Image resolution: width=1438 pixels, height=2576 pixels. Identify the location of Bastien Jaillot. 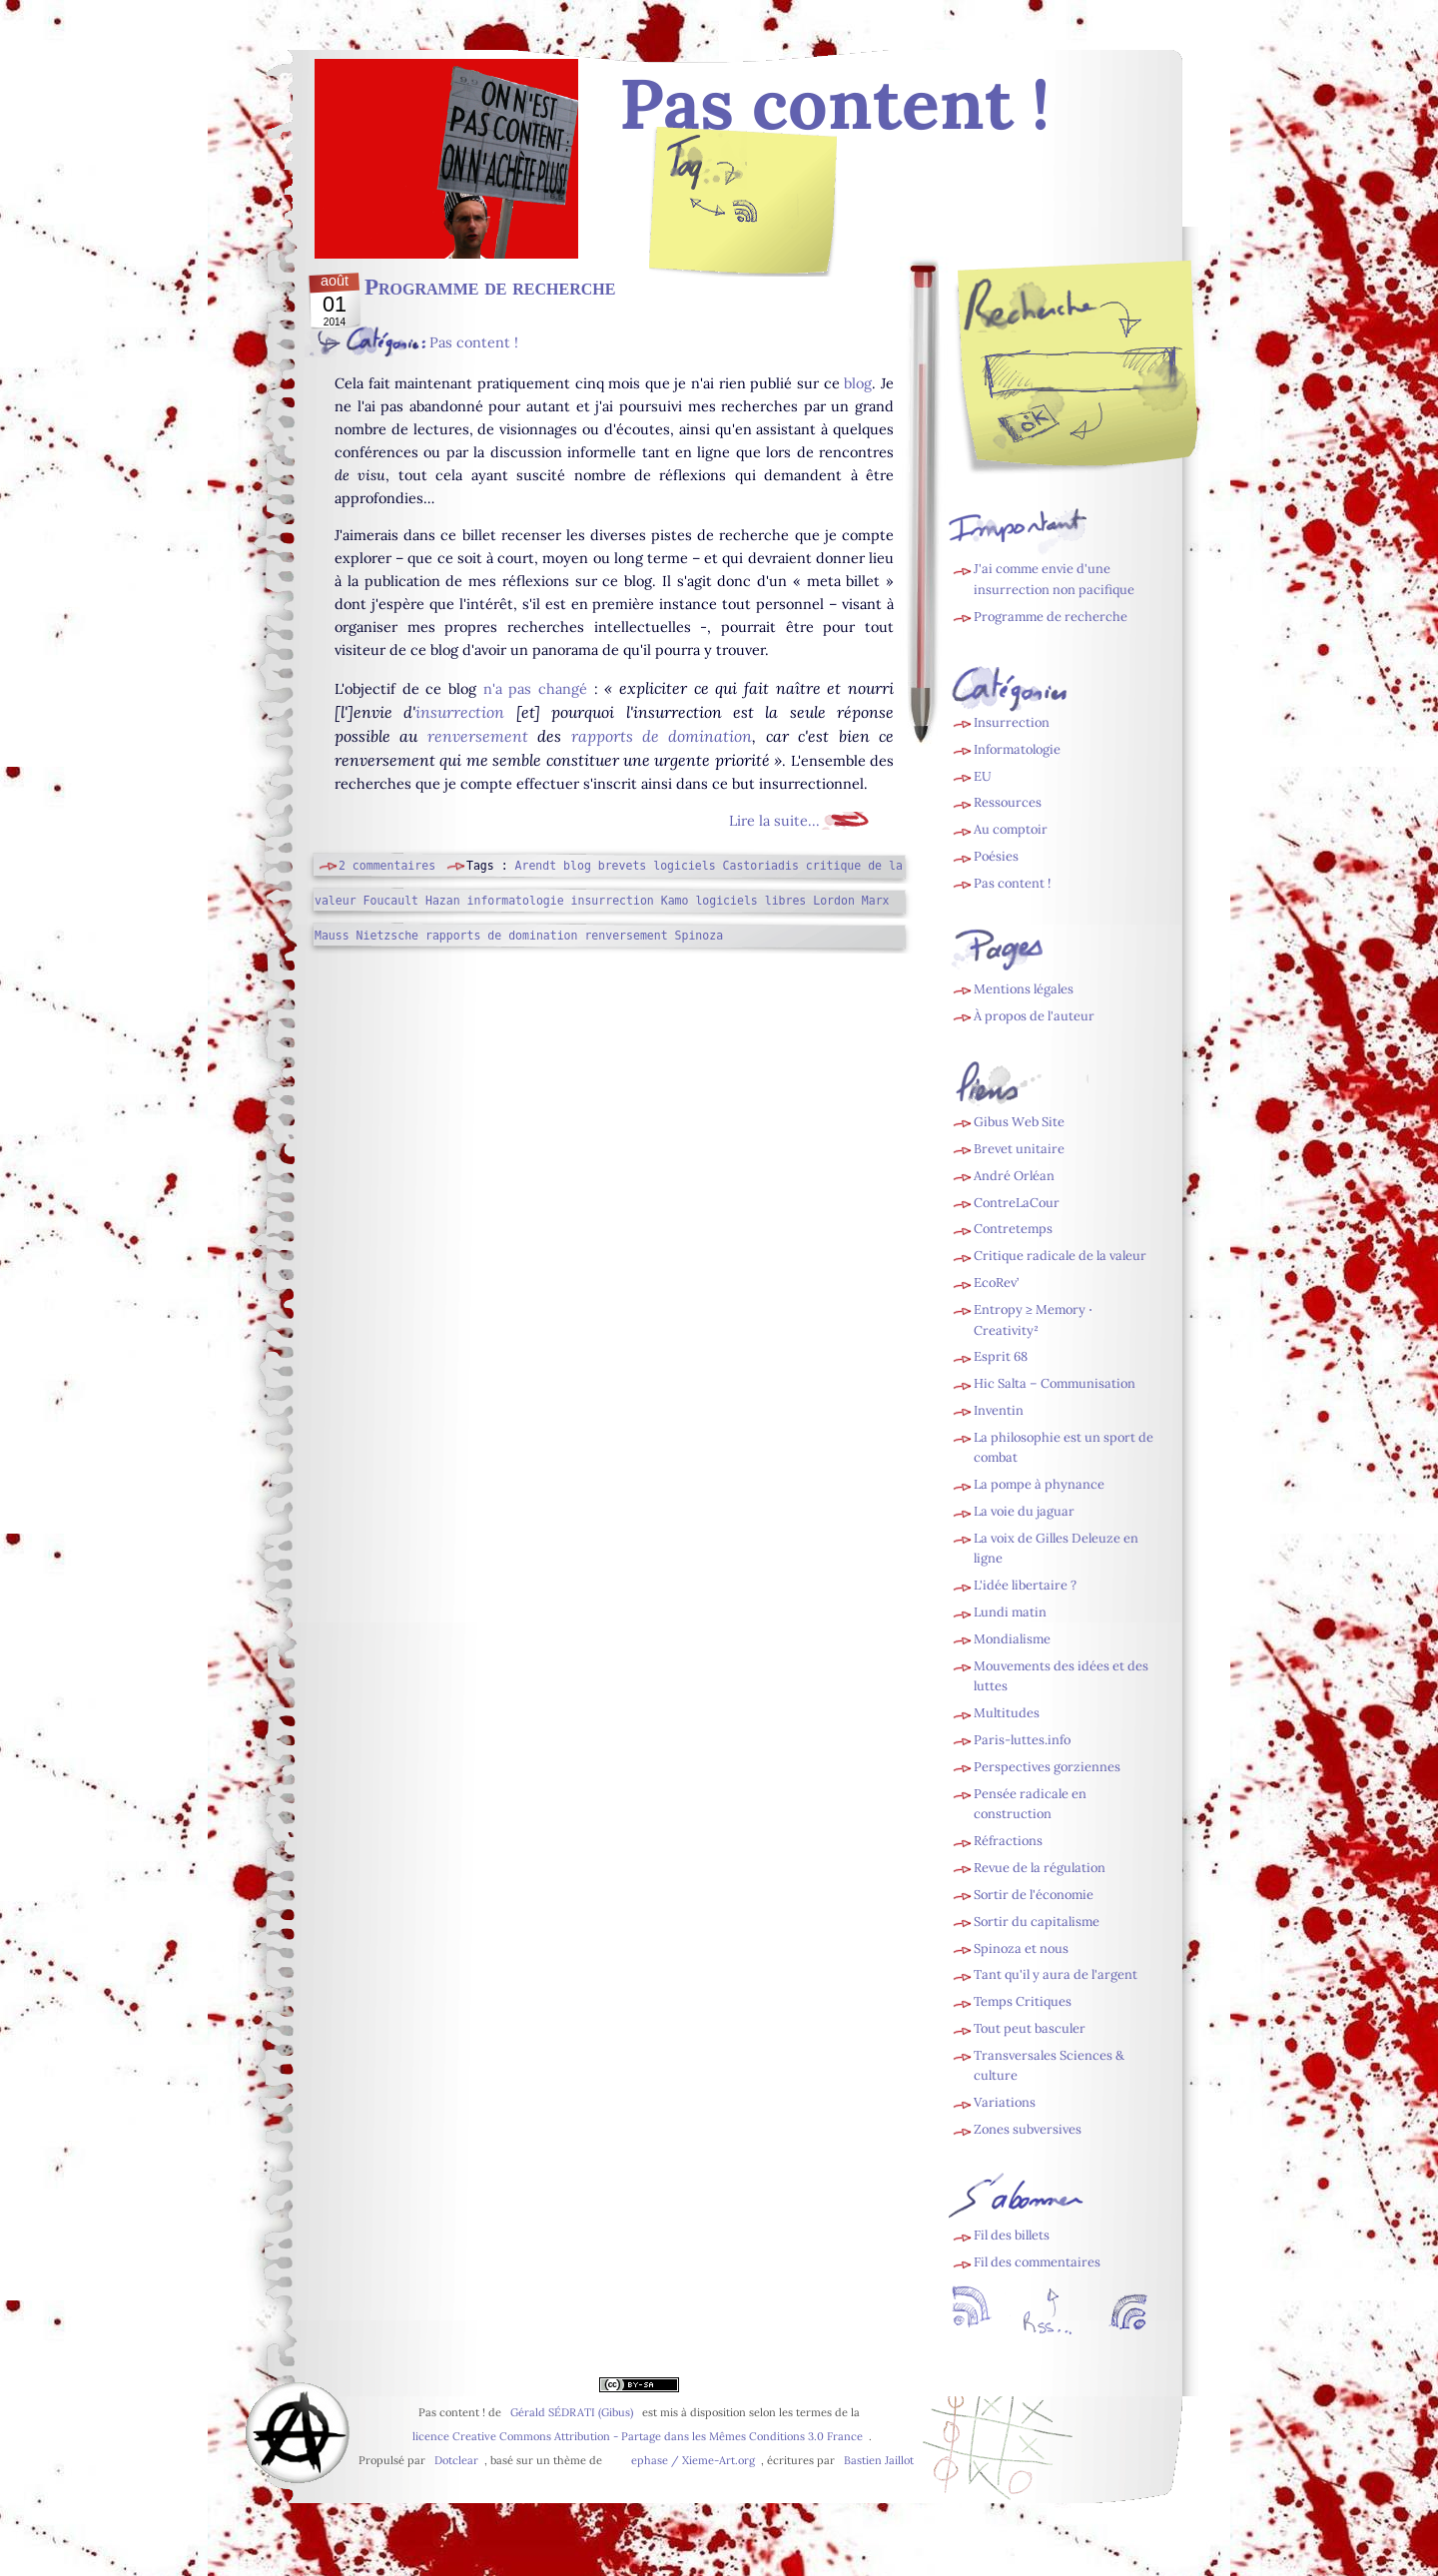
(879, 2460).